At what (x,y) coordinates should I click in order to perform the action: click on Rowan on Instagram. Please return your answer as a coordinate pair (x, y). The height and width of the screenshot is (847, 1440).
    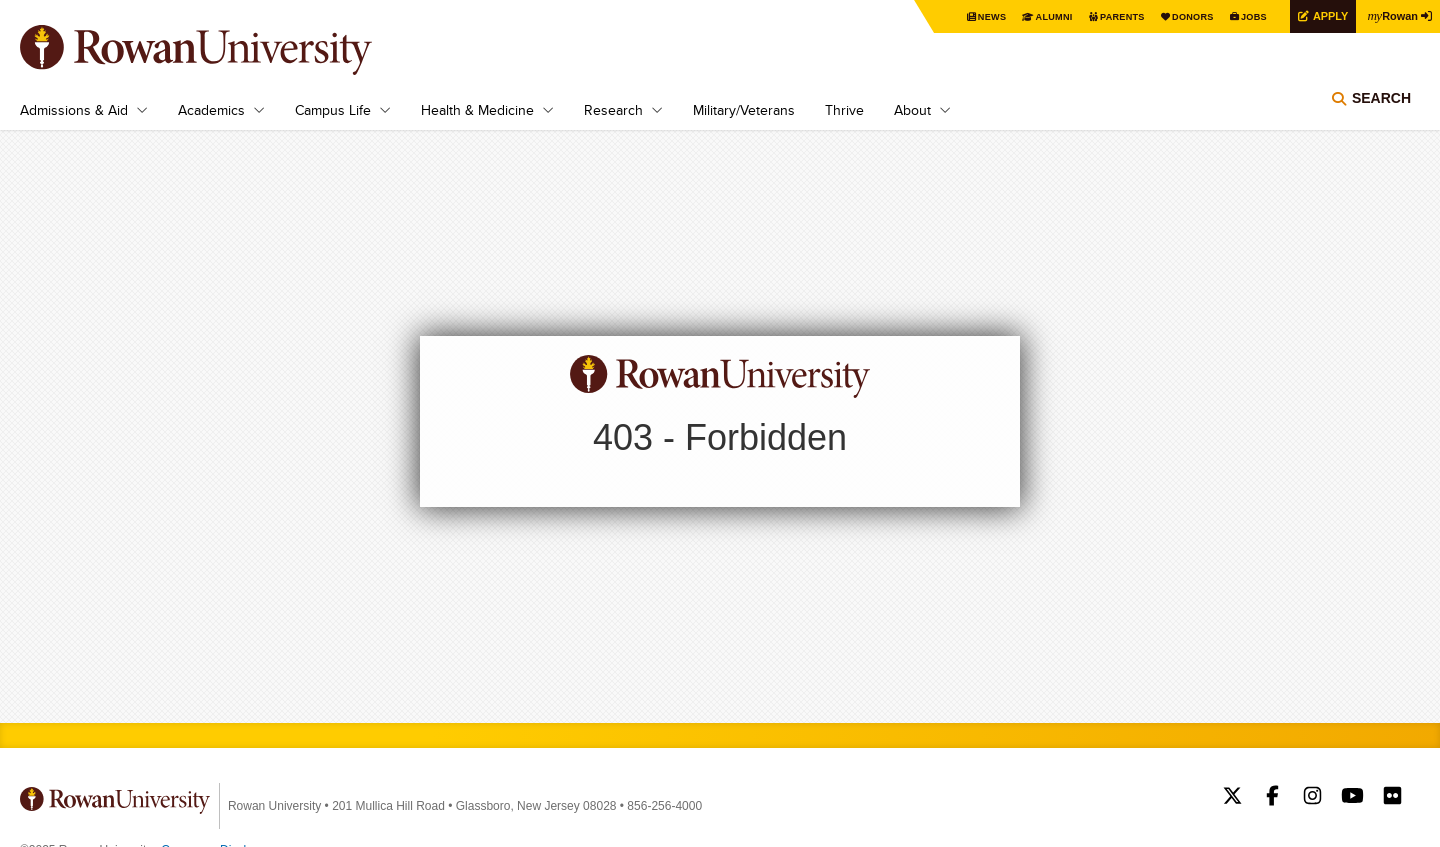
    Looking at the image, I should click on (1312, 798).